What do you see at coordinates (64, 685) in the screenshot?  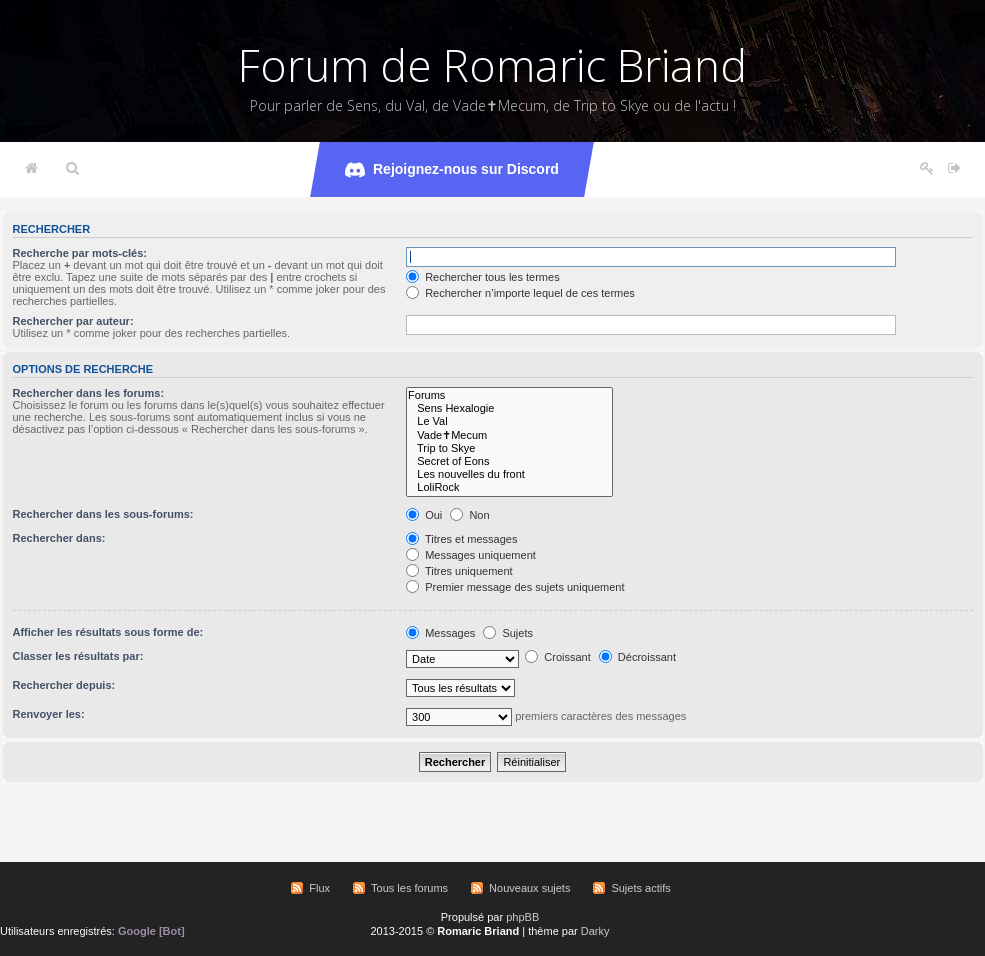 I see `Rechercher depuis:` at bounding box center [64, 685].